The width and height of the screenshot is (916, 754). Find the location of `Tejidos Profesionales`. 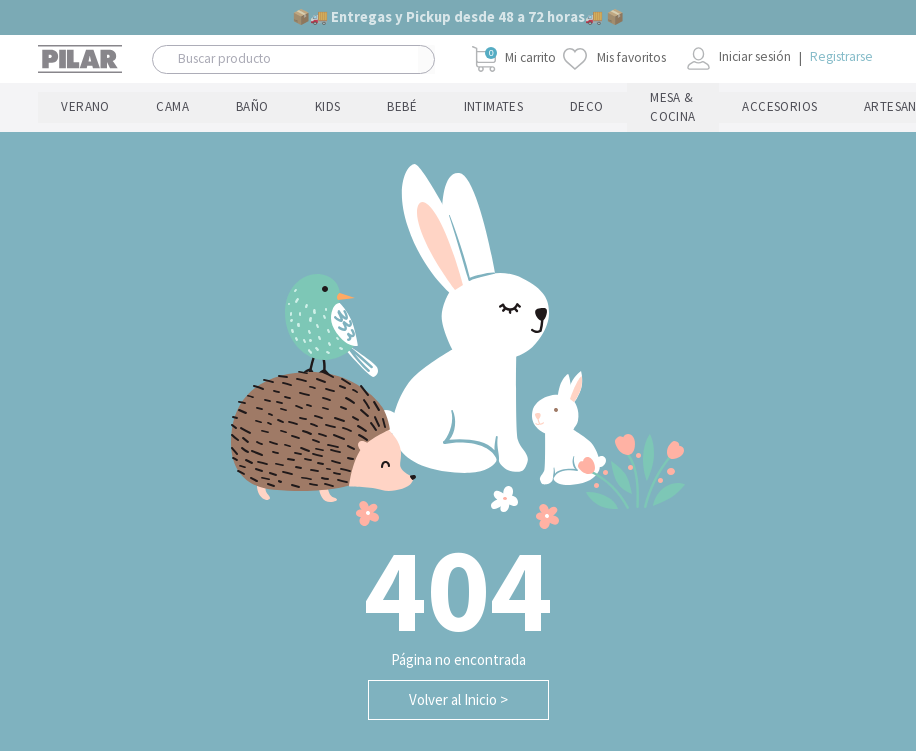

Tejidos Profesionales is located at coordinates (757, 109).